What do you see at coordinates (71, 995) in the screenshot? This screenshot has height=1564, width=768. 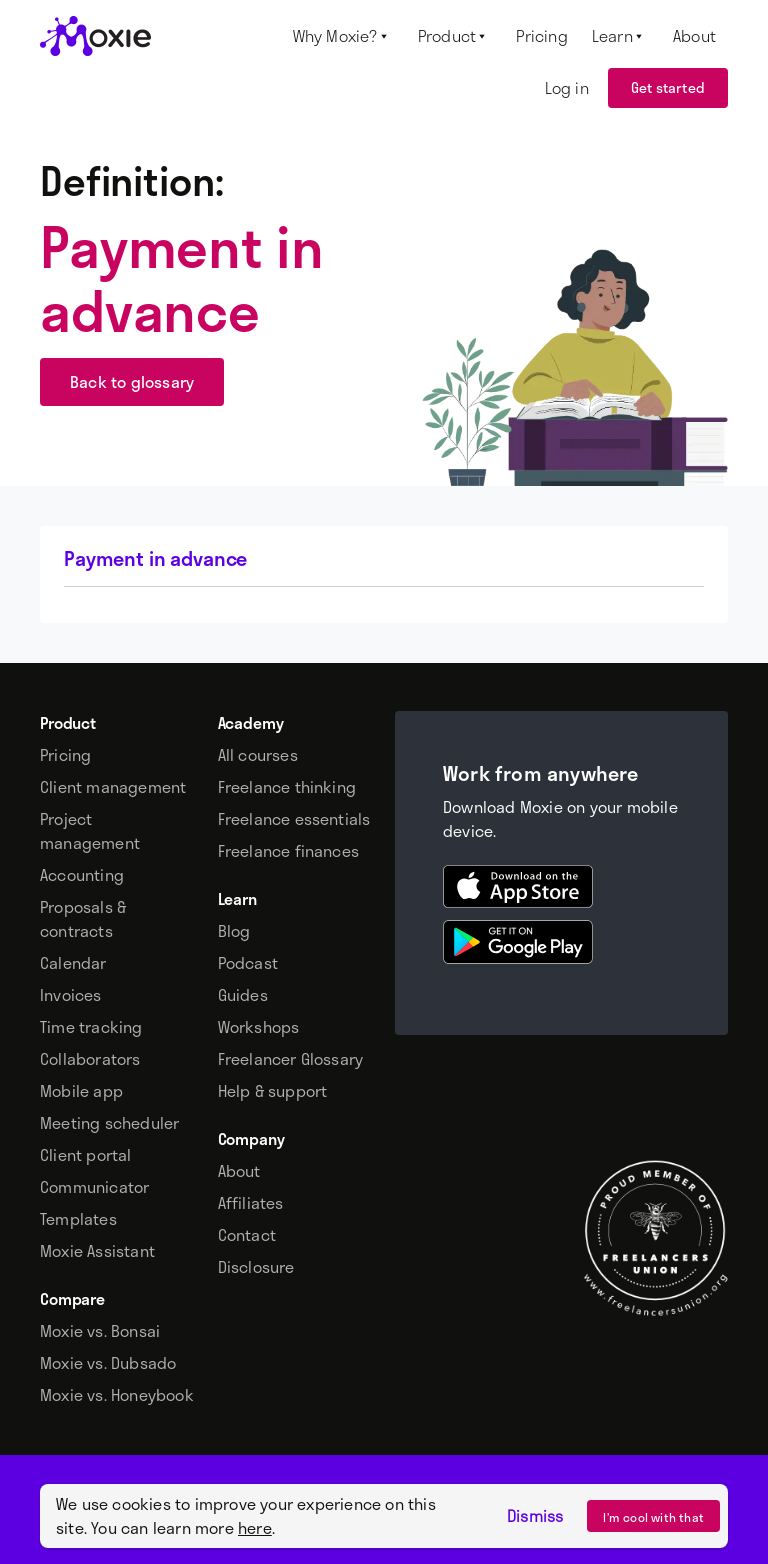 I see `Invoices` at bounding box center [71, 995].